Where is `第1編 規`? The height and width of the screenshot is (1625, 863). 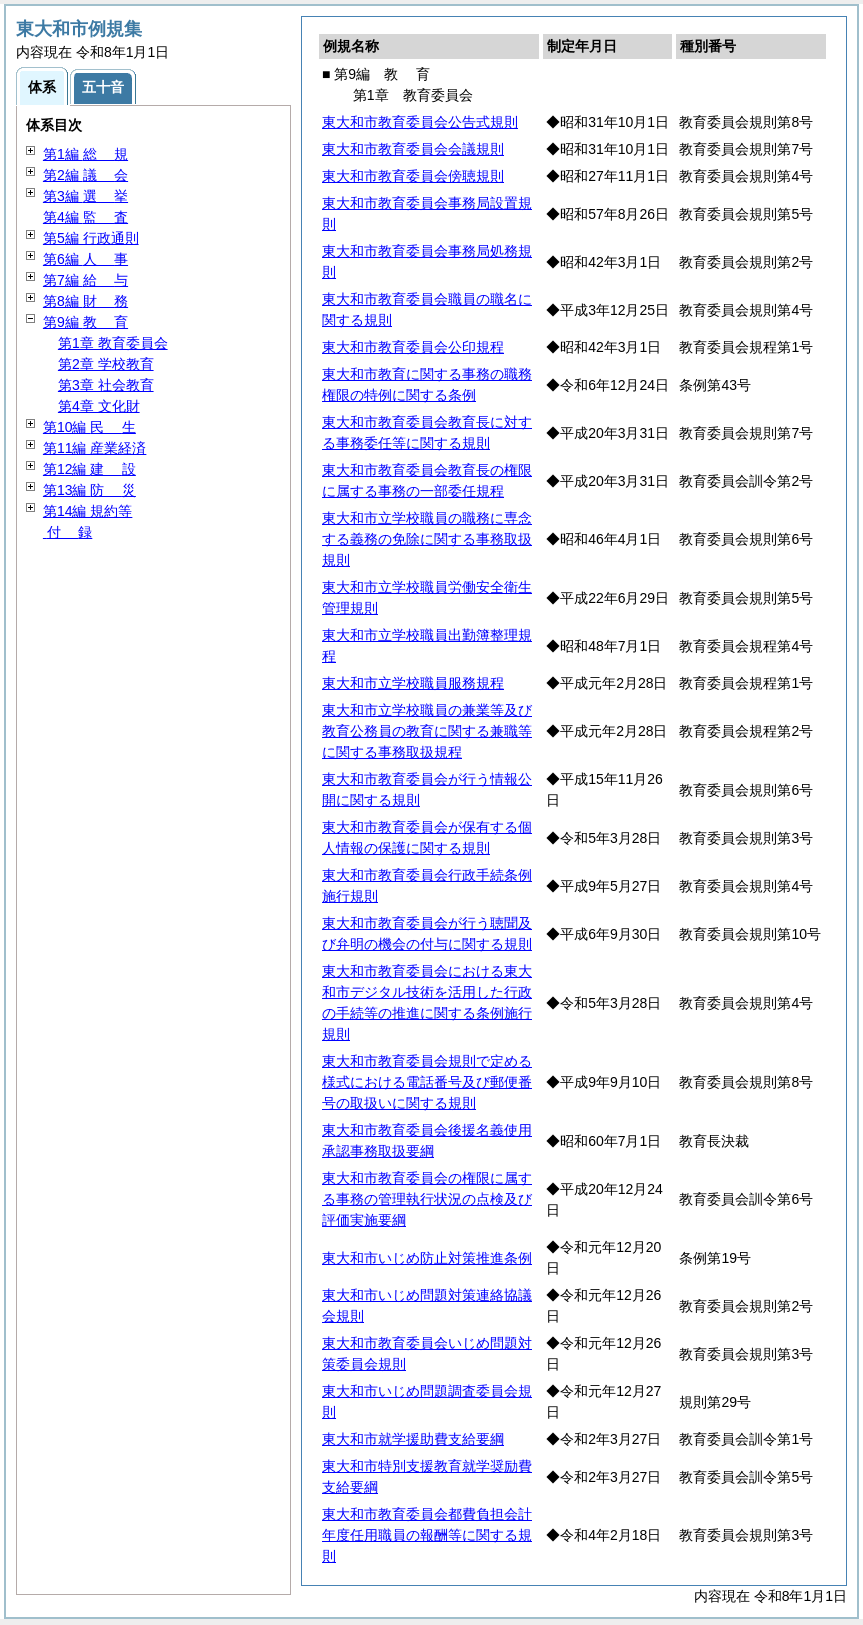 第1編 規 is located at coordinates (85, 154).